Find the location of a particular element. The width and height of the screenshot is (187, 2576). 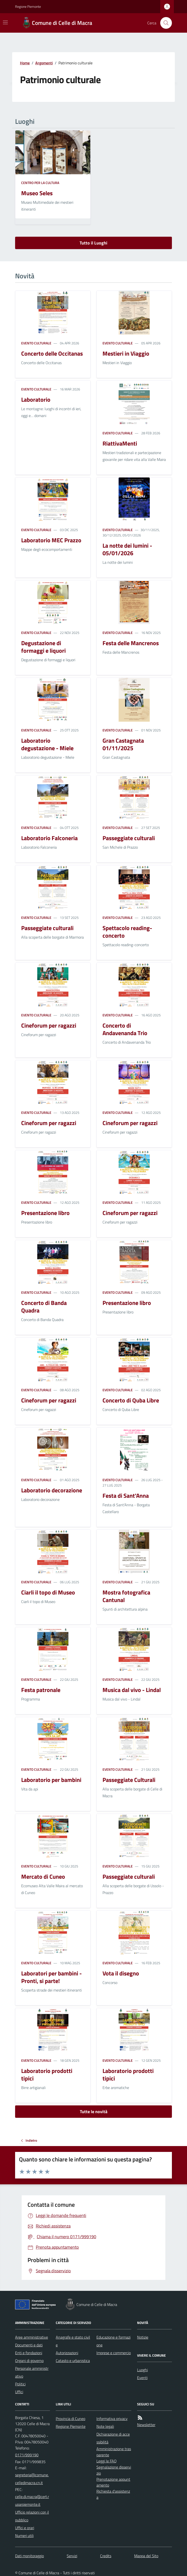

Evento culturale is located at coordinates (36, 343).